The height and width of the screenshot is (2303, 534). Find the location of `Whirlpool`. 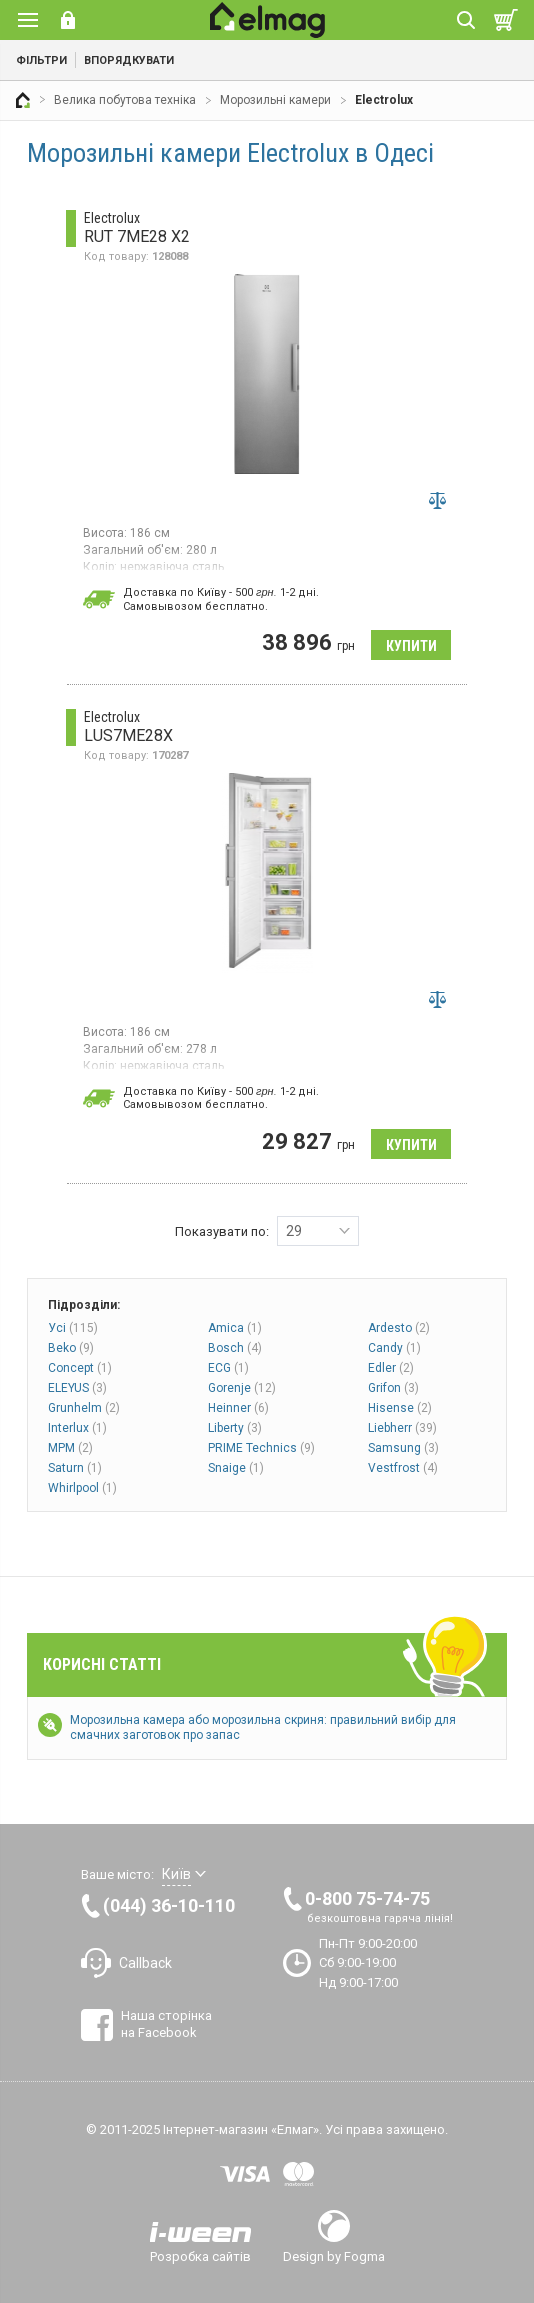

Whirlpool is located at coordinates (82, 1488).